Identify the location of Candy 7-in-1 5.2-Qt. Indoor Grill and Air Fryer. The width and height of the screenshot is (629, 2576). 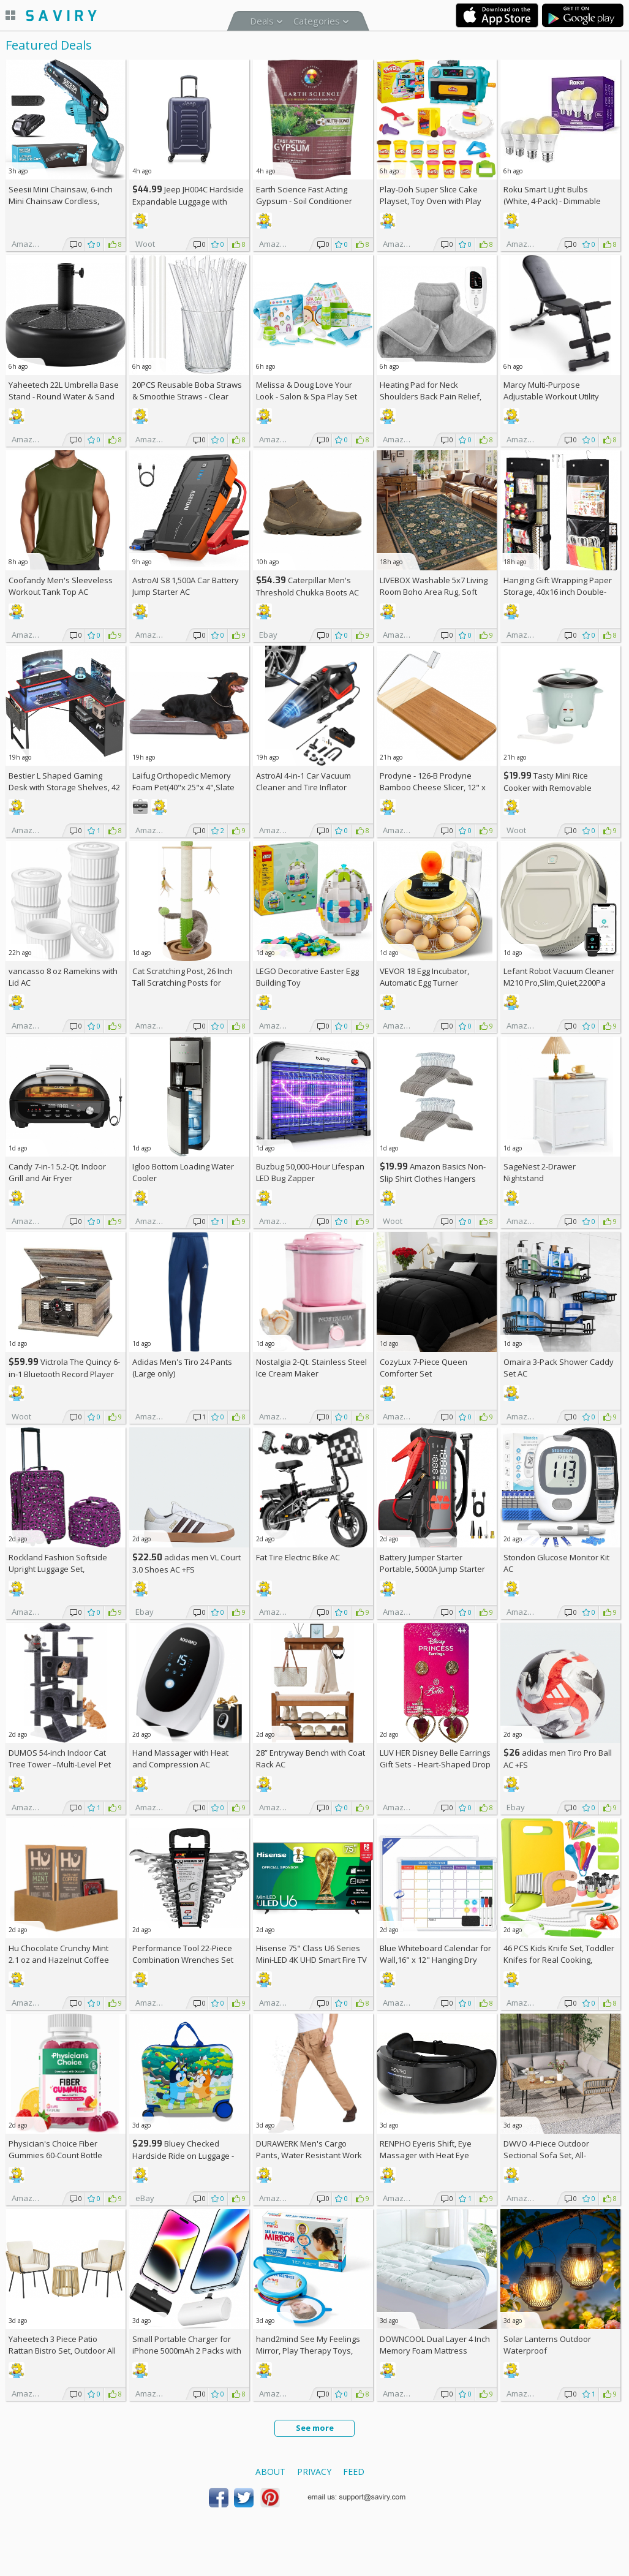
(57, 1172).